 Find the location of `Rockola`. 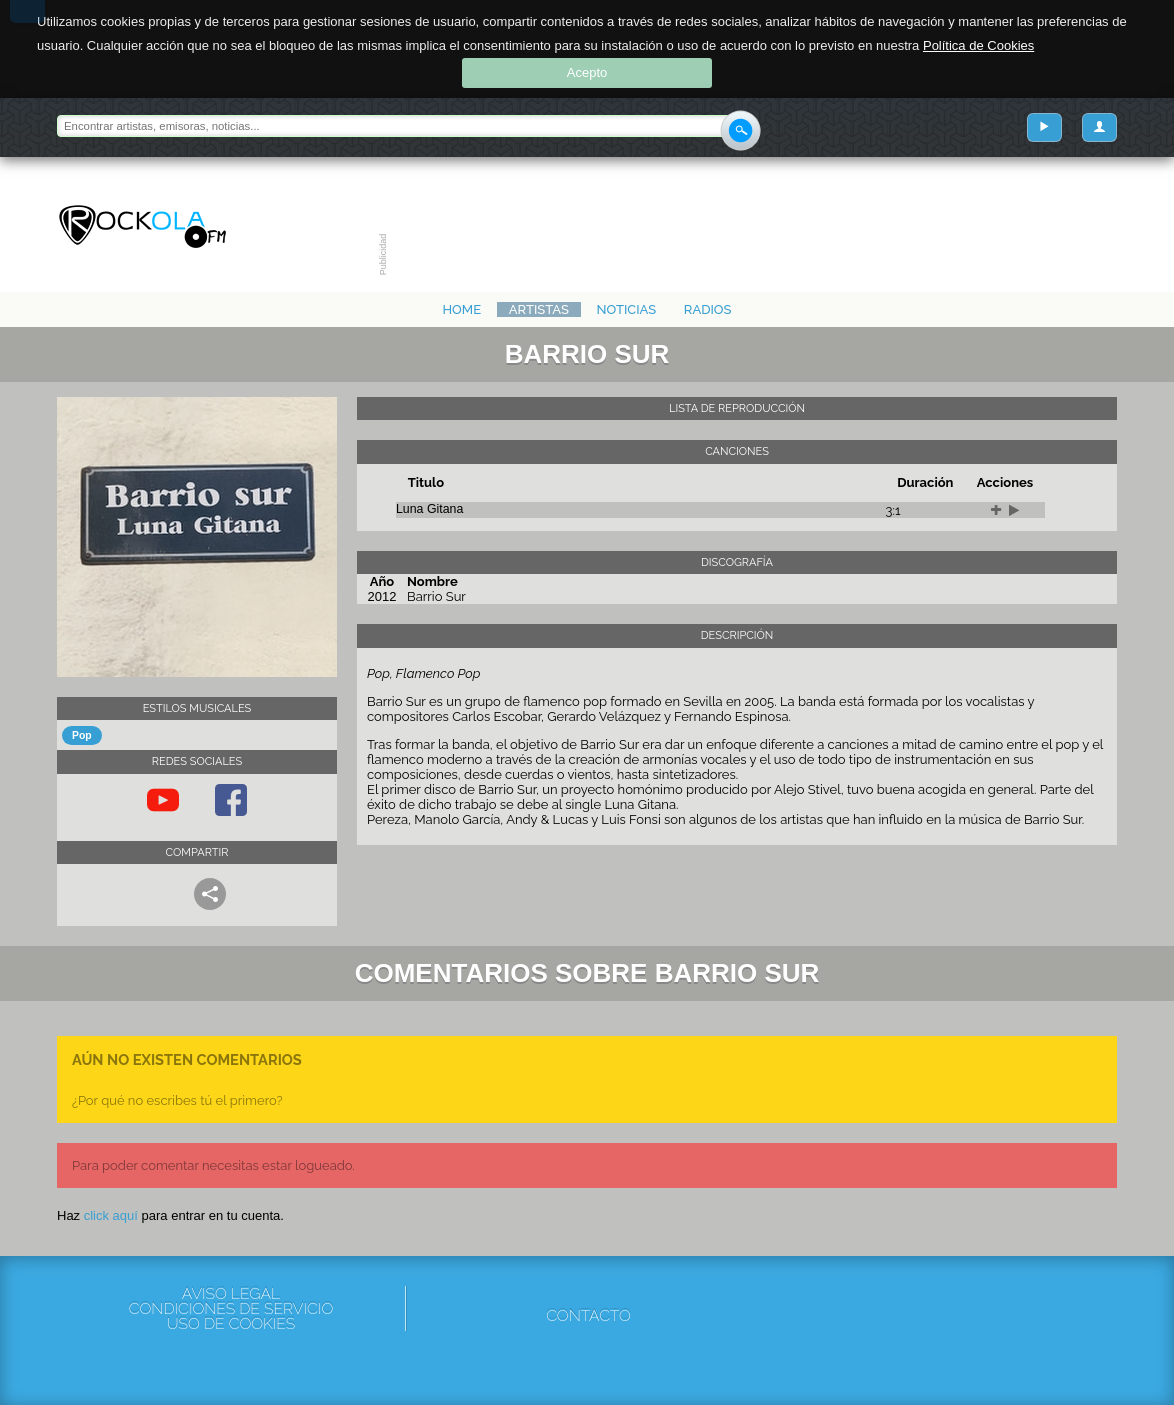

Rockola is located at coordinates (142, 227).